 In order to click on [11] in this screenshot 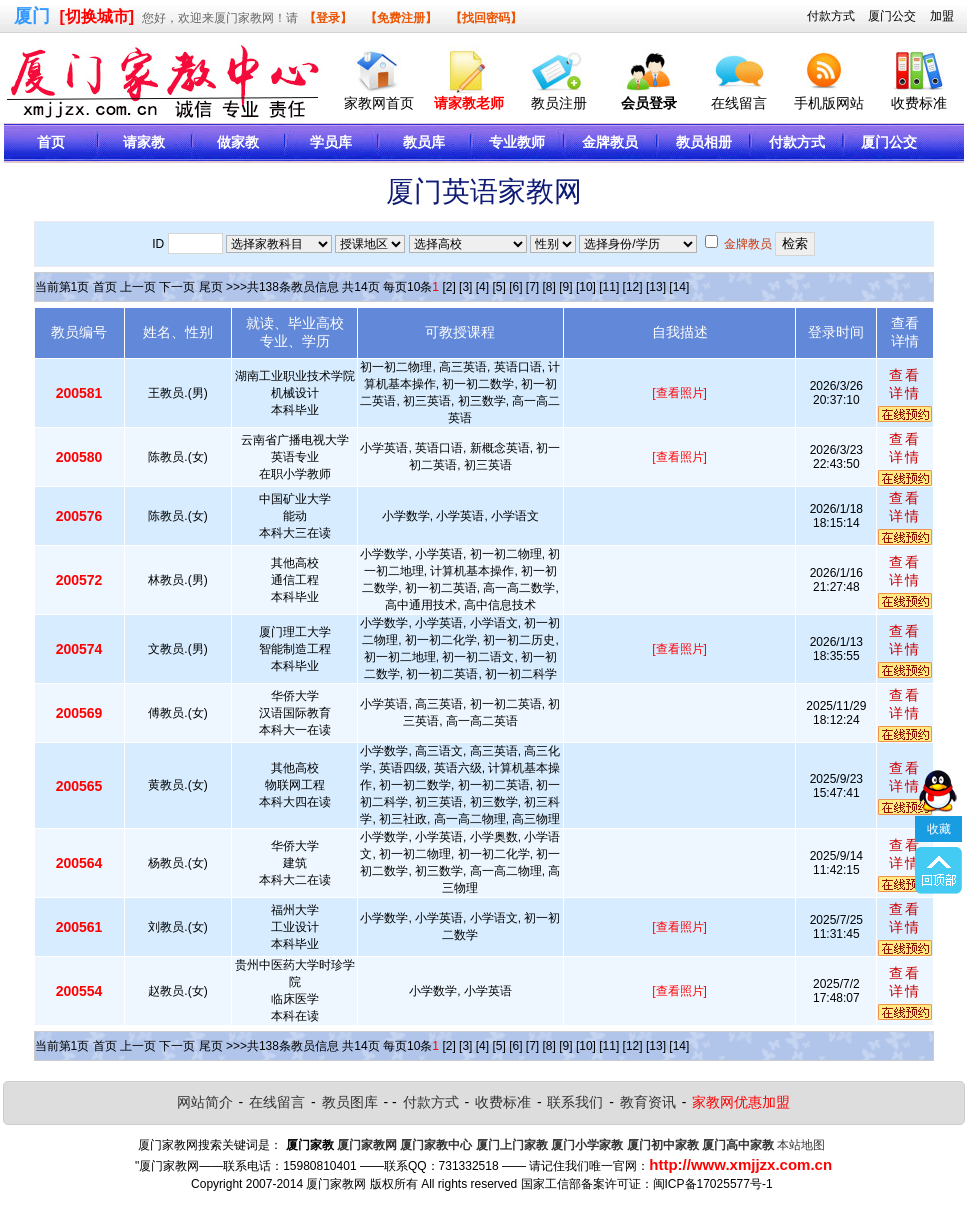, I will do `click(609, 287)`.